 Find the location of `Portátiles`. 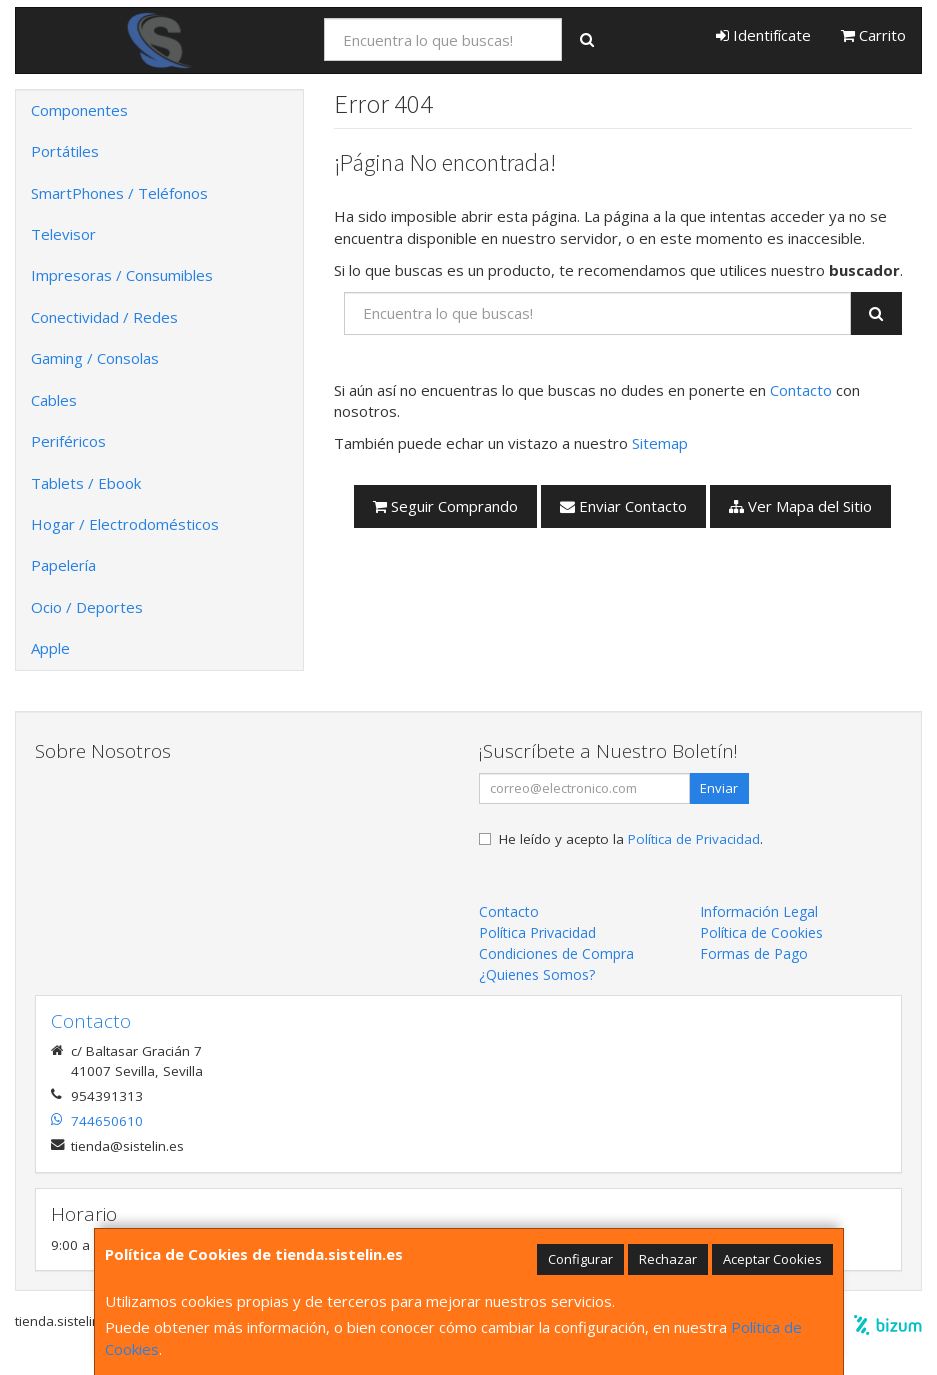

Portátiles is located at coordinates (65, 151).